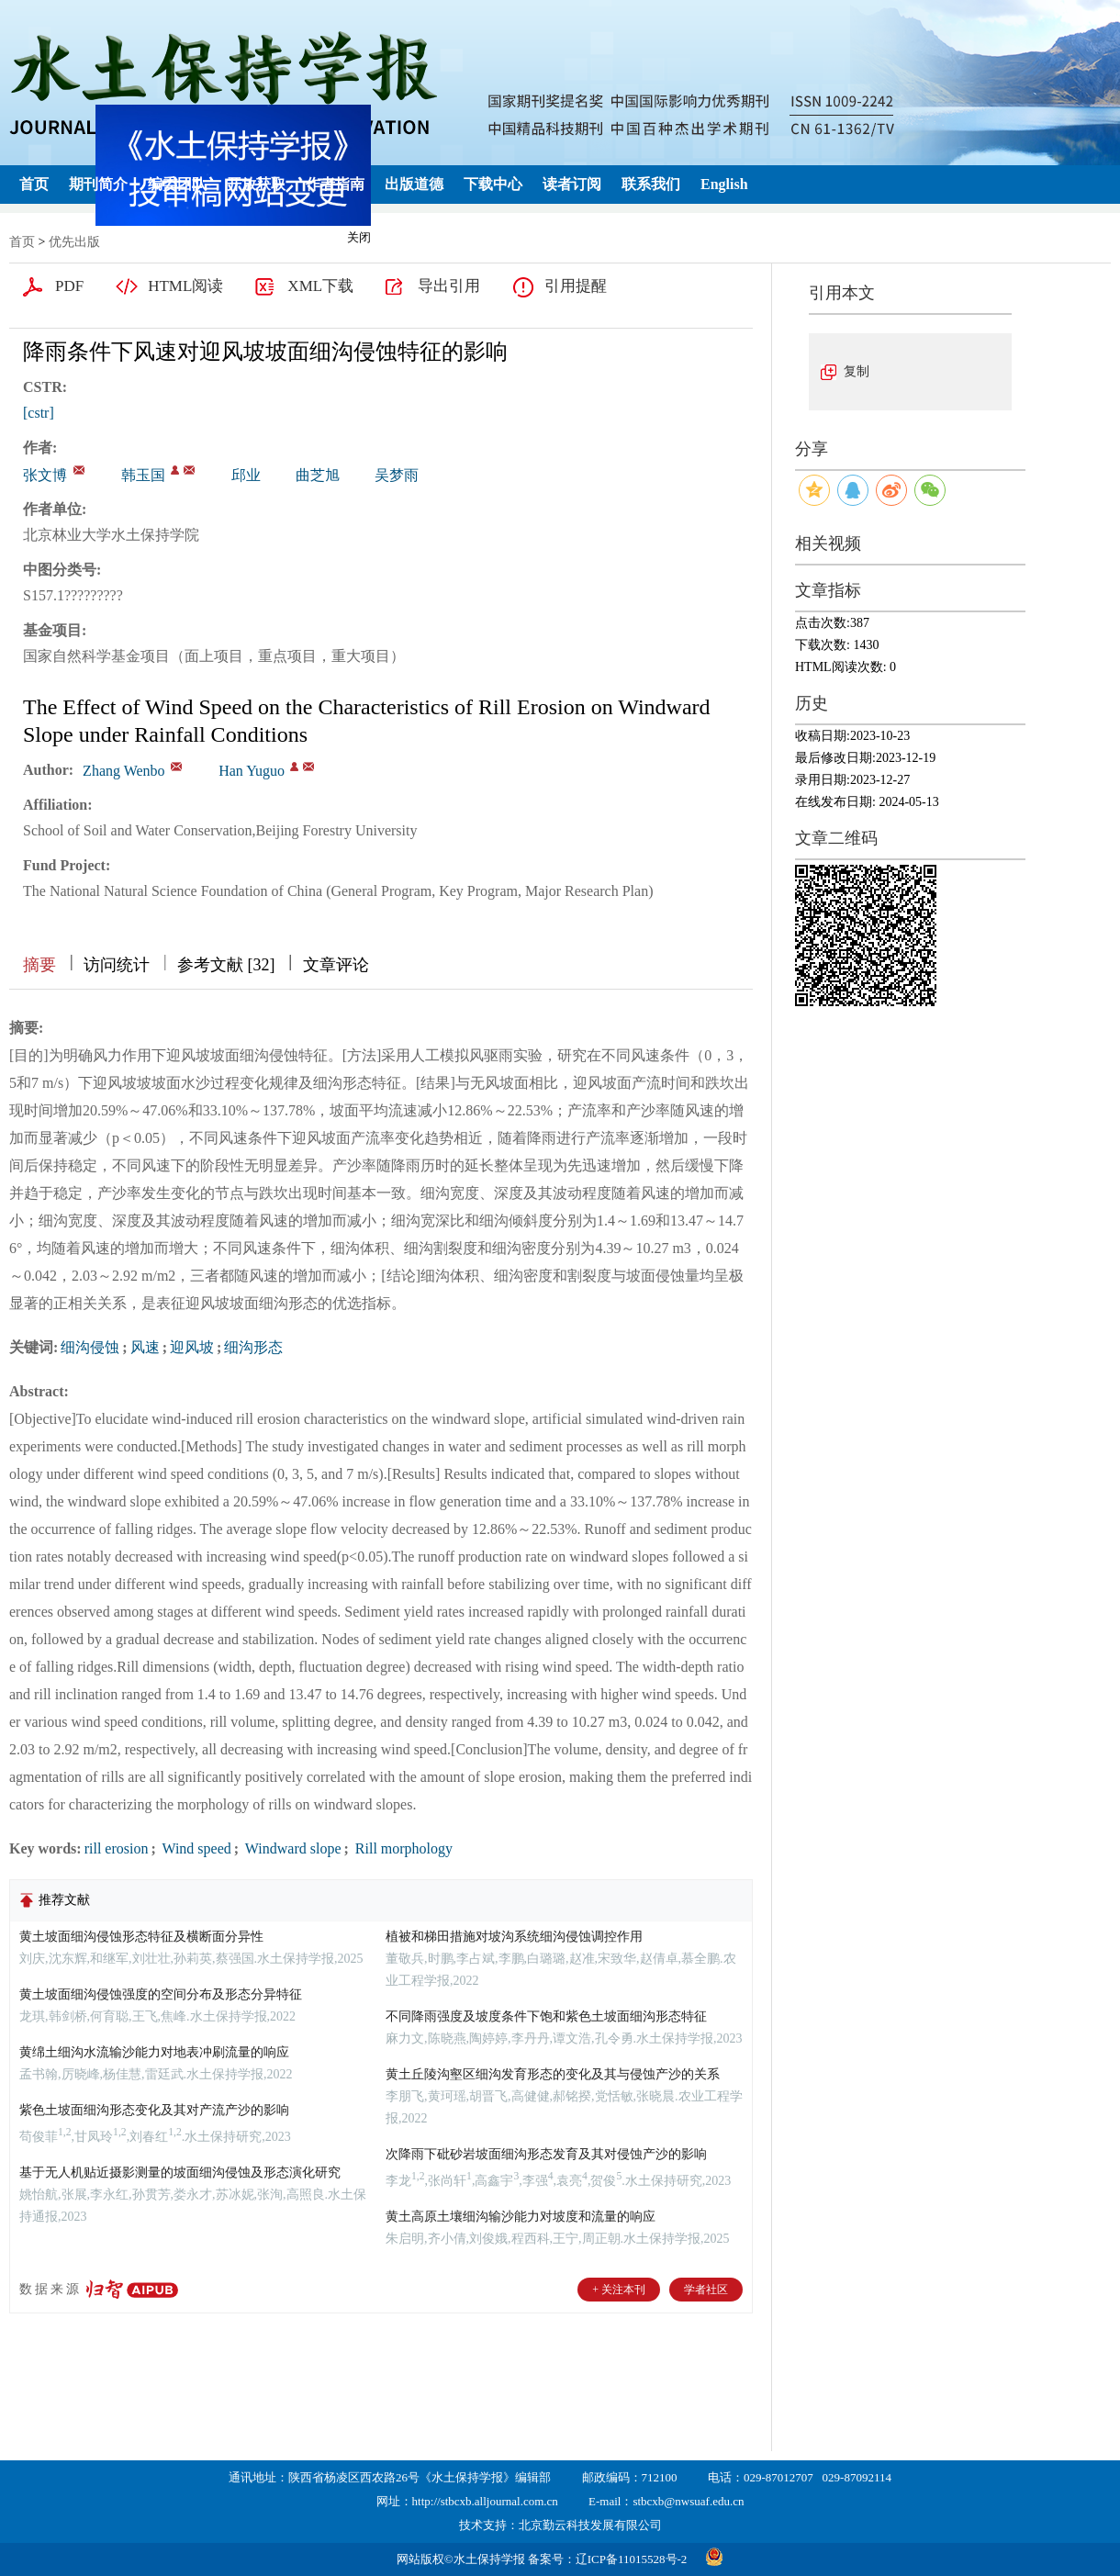 This screenshot has width=1120, height=2576. What do you see at coordinates (856, 371) in the screenshot?
I see `复制` at bounding box center [856, 371].